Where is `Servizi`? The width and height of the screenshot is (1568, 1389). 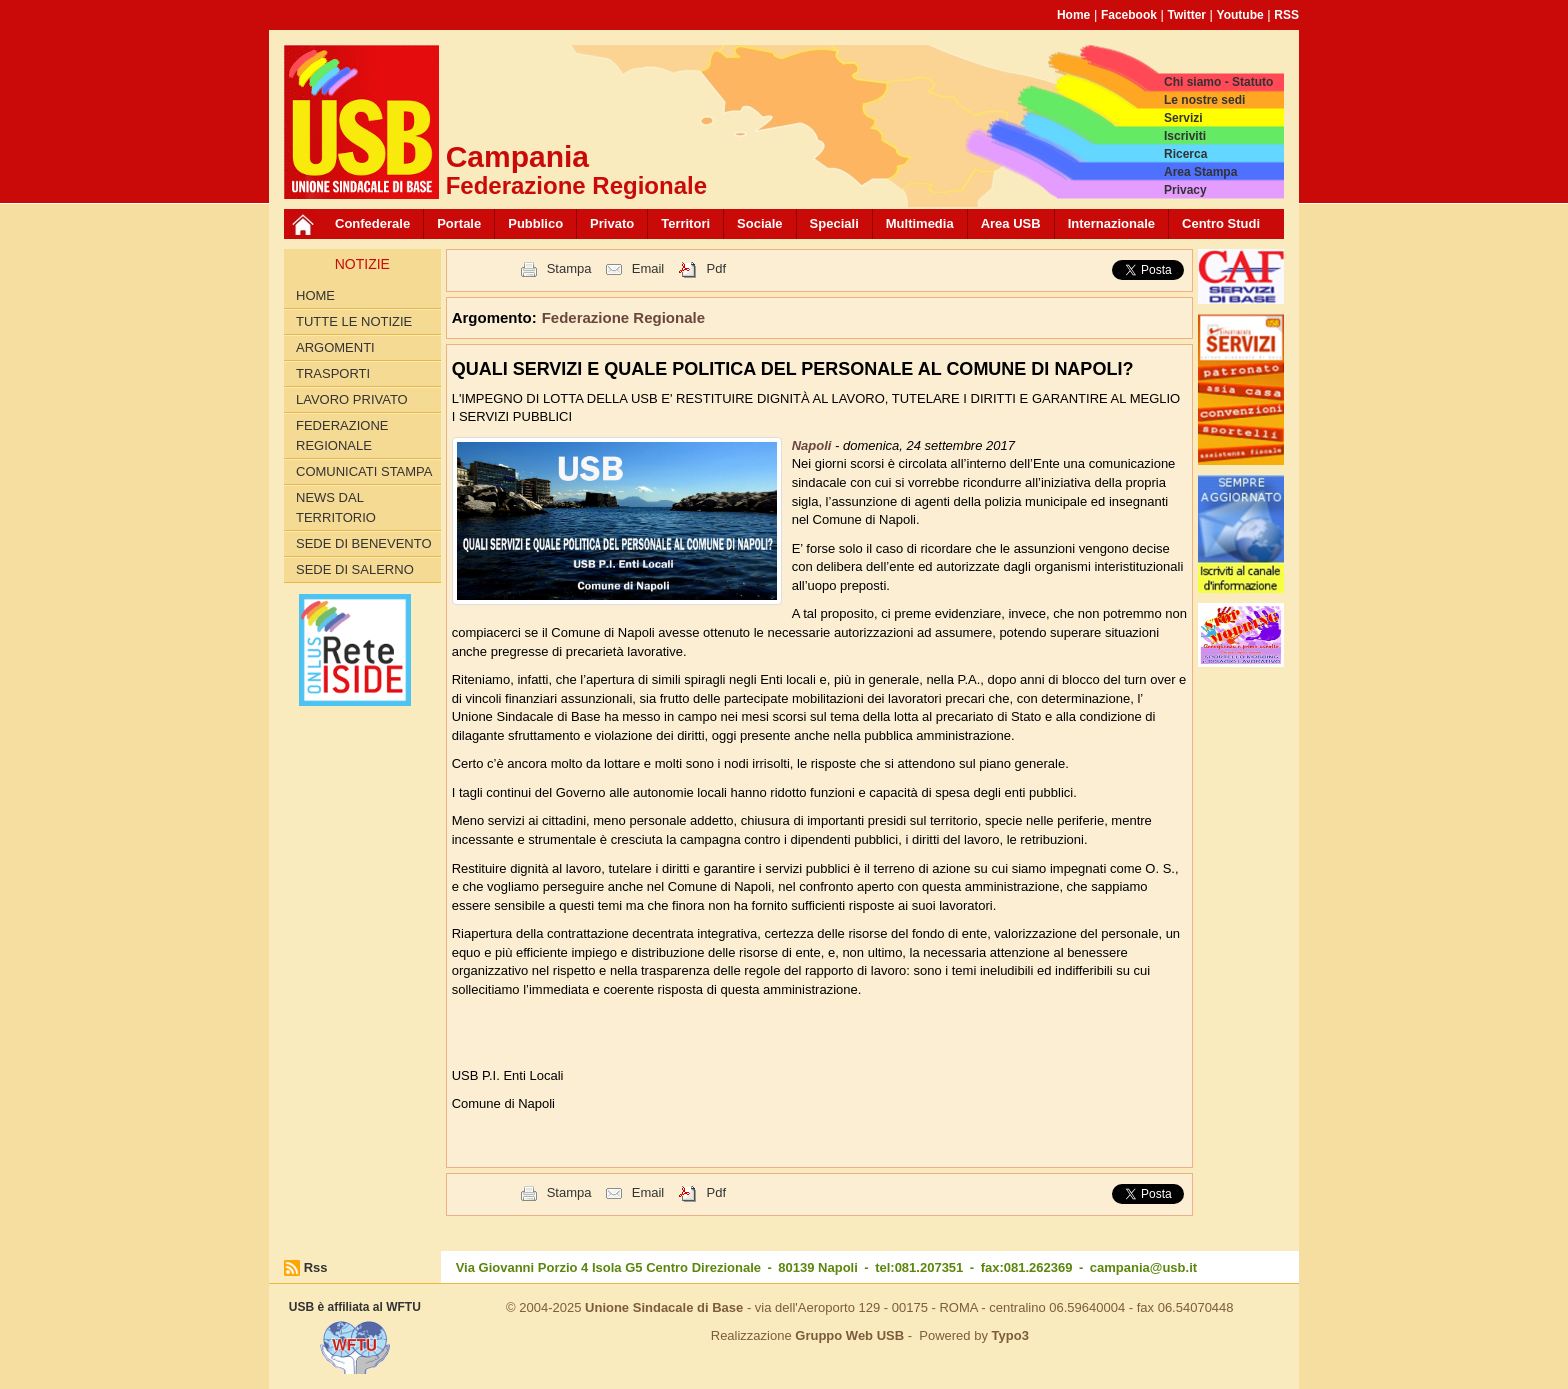 Servizi is located at coordinates (1183, 118).